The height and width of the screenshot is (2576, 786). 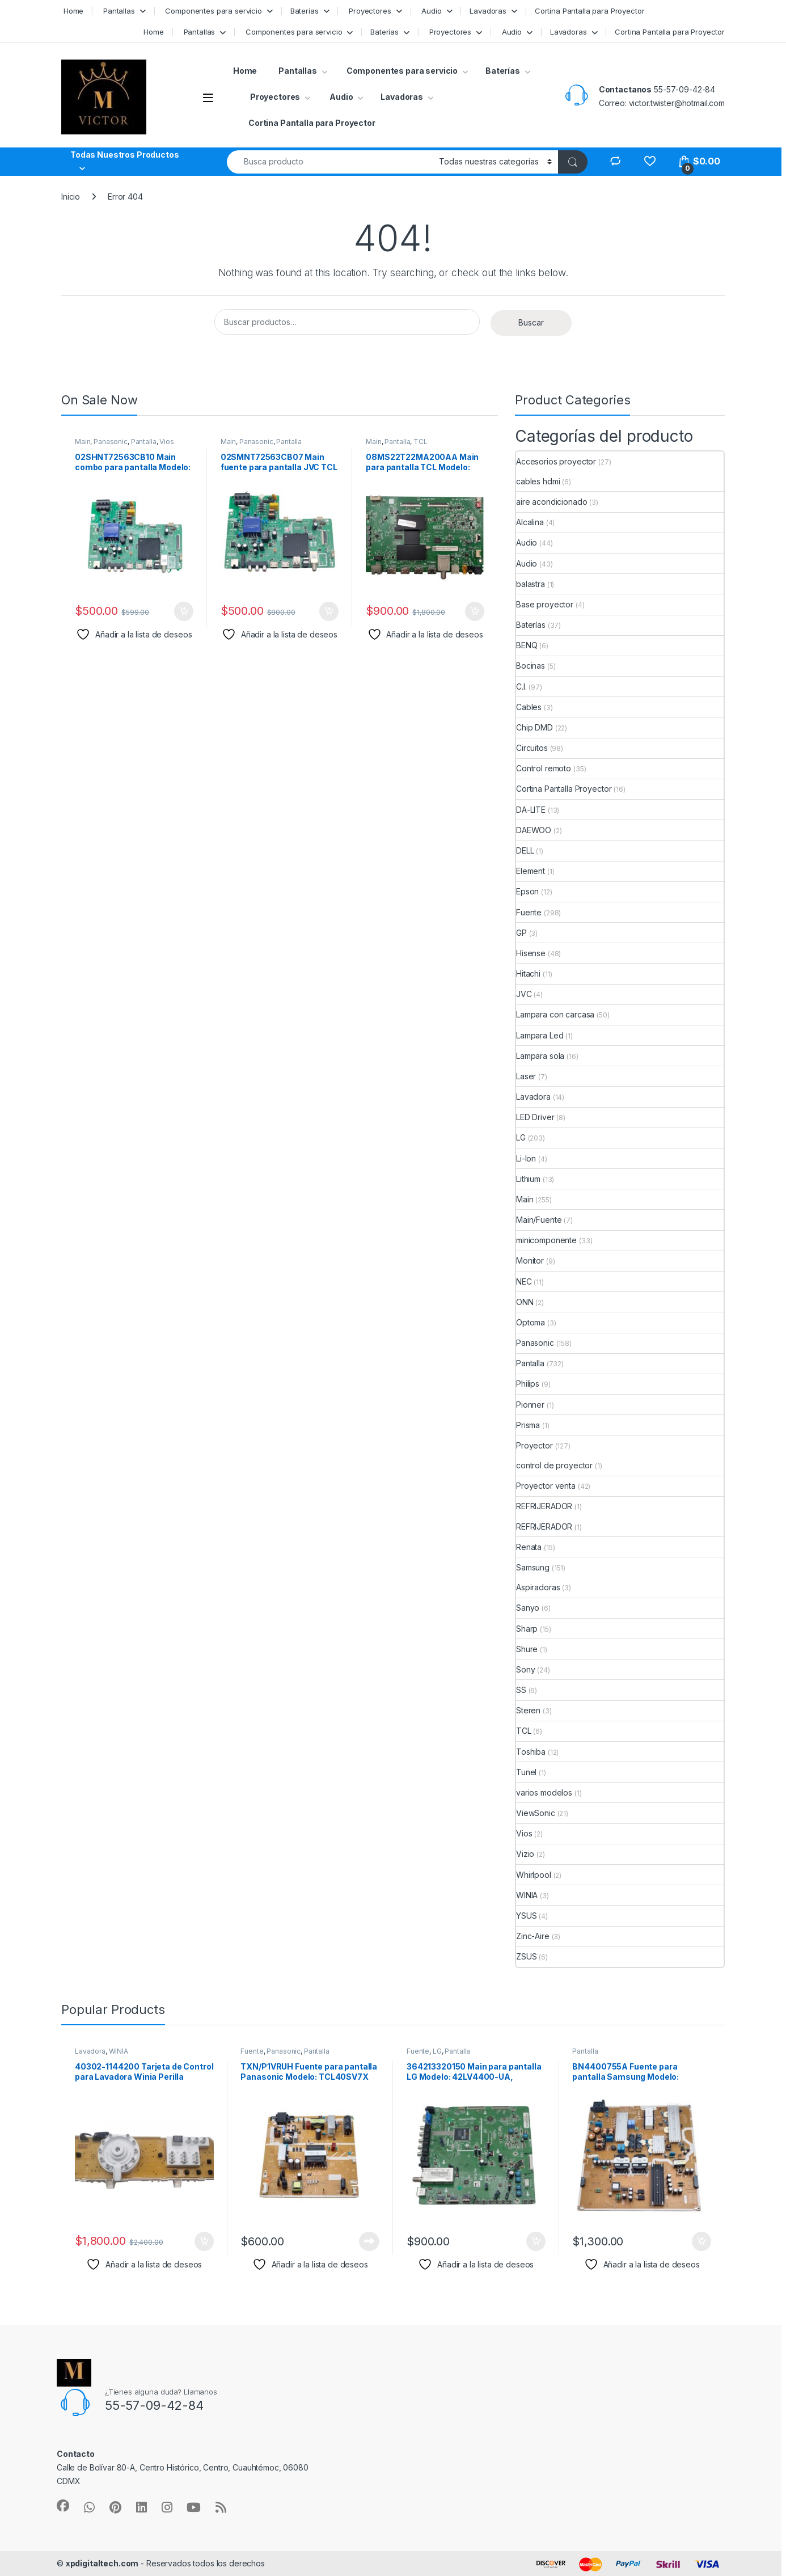 I want to click on Element, so click(x=530, y=871).